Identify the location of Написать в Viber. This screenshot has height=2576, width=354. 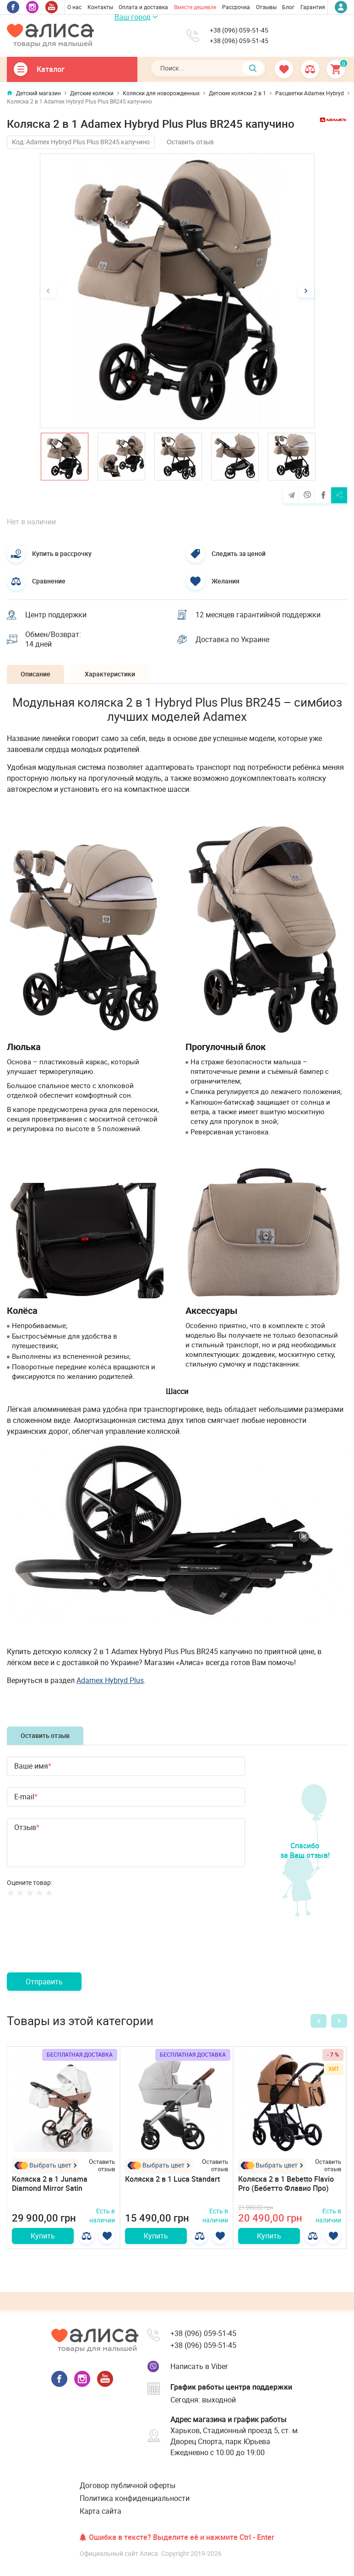
(199, 2366).